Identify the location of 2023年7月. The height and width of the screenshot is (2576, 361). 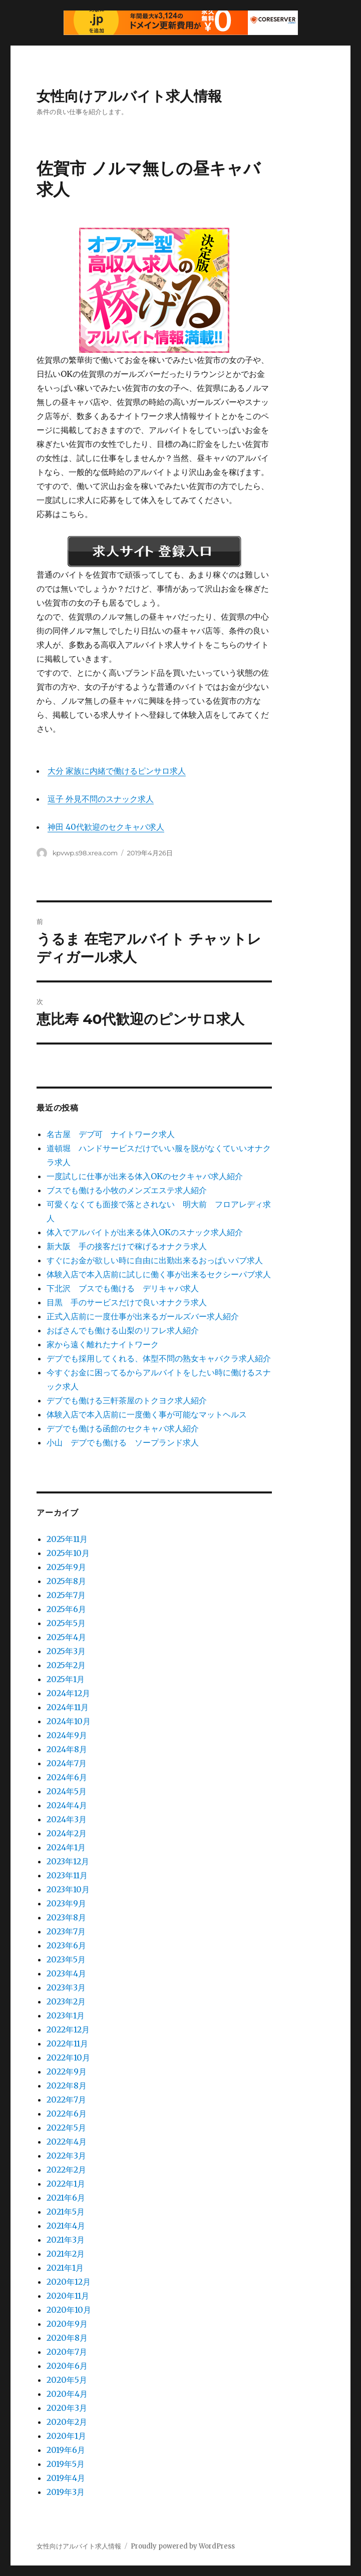
(66, 1931).